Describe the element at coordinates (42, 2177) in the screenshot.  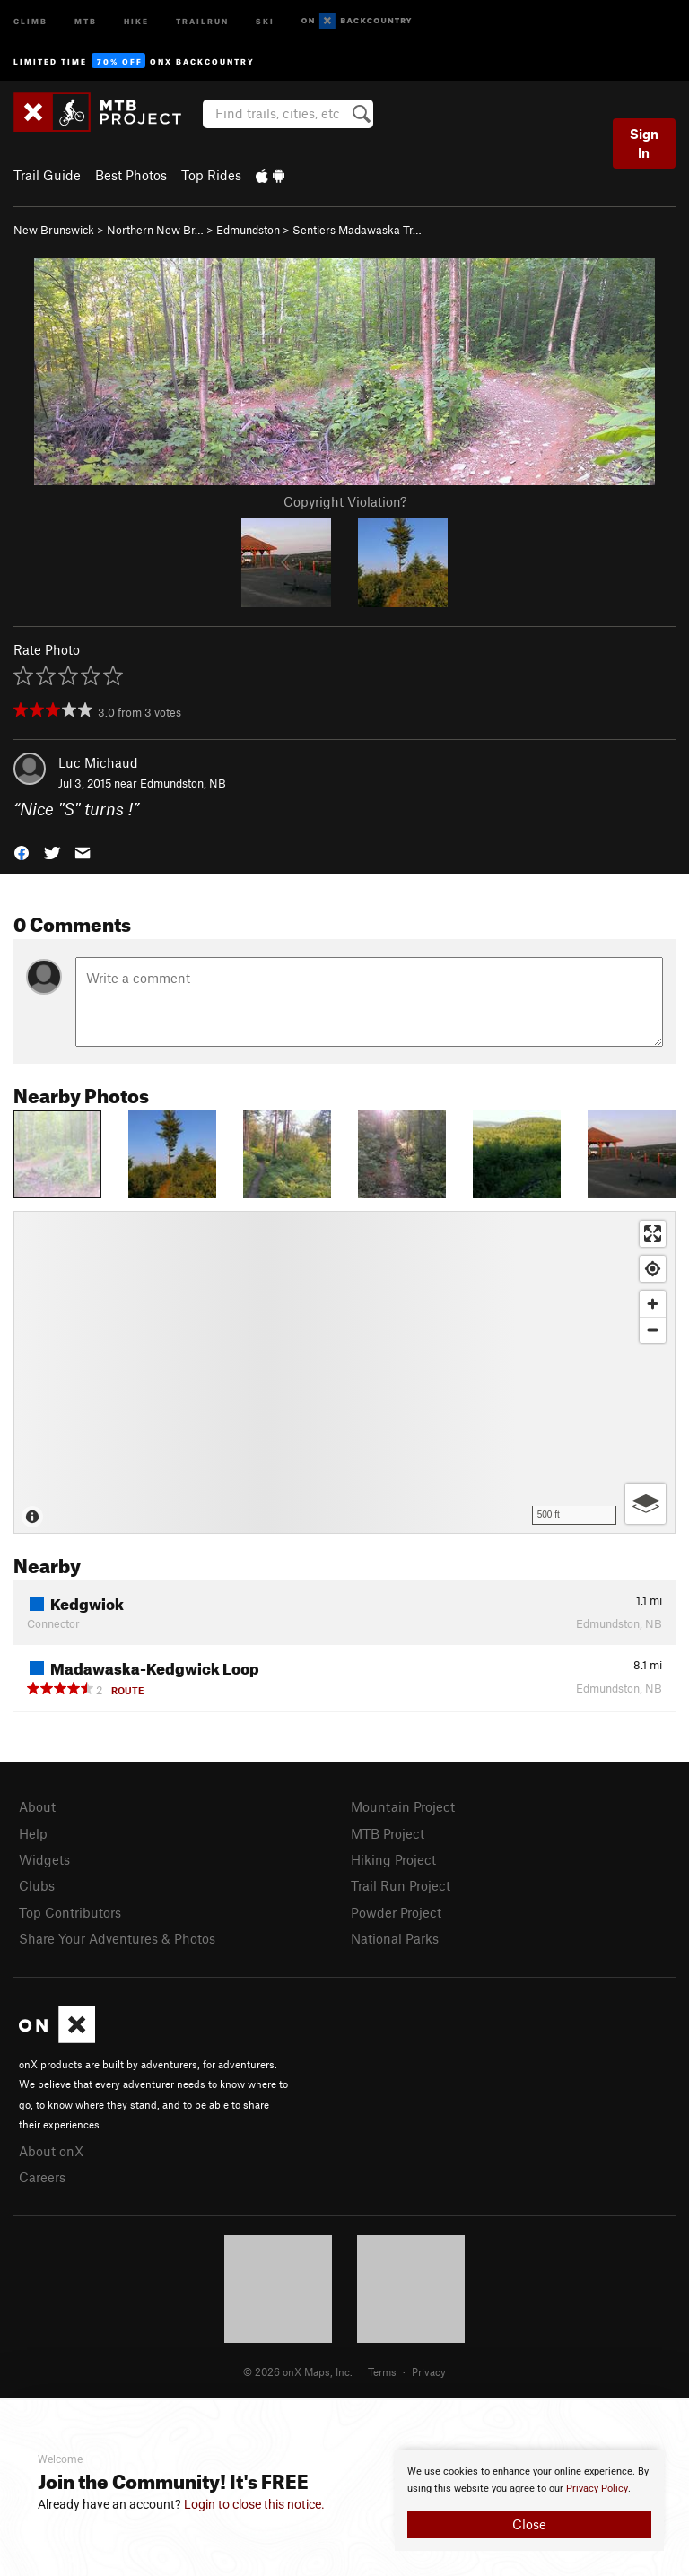
I see `Careers` at that location.